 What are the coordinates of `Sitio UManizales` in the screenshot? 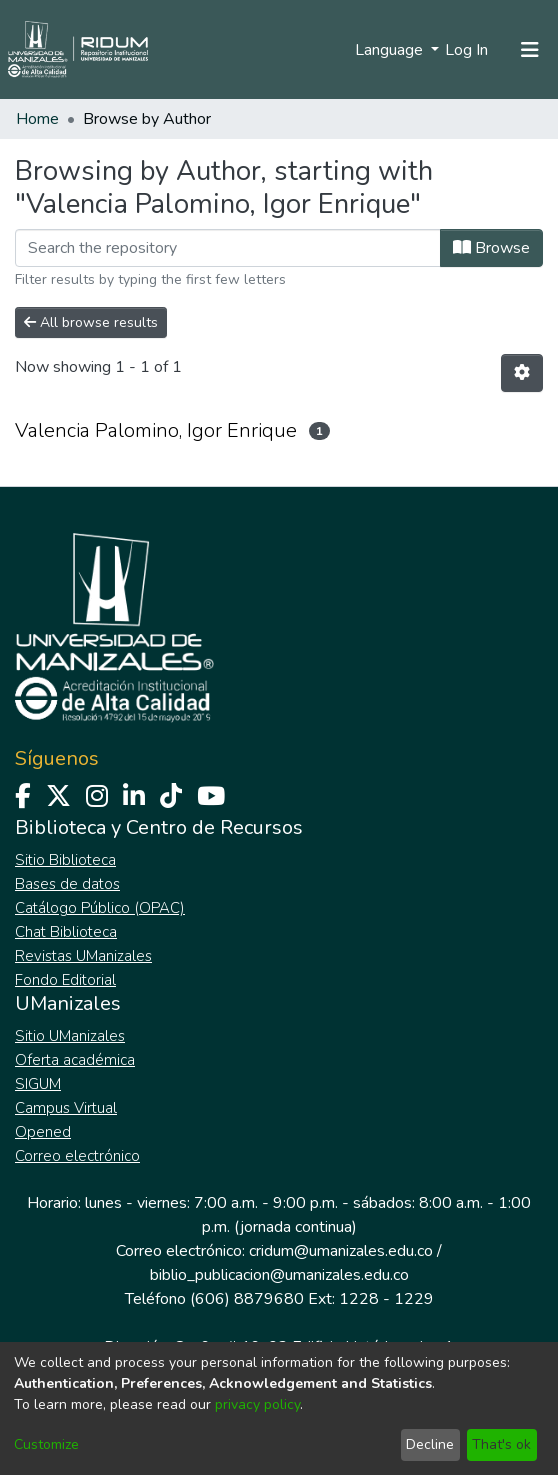 It's located at (70, 1036).